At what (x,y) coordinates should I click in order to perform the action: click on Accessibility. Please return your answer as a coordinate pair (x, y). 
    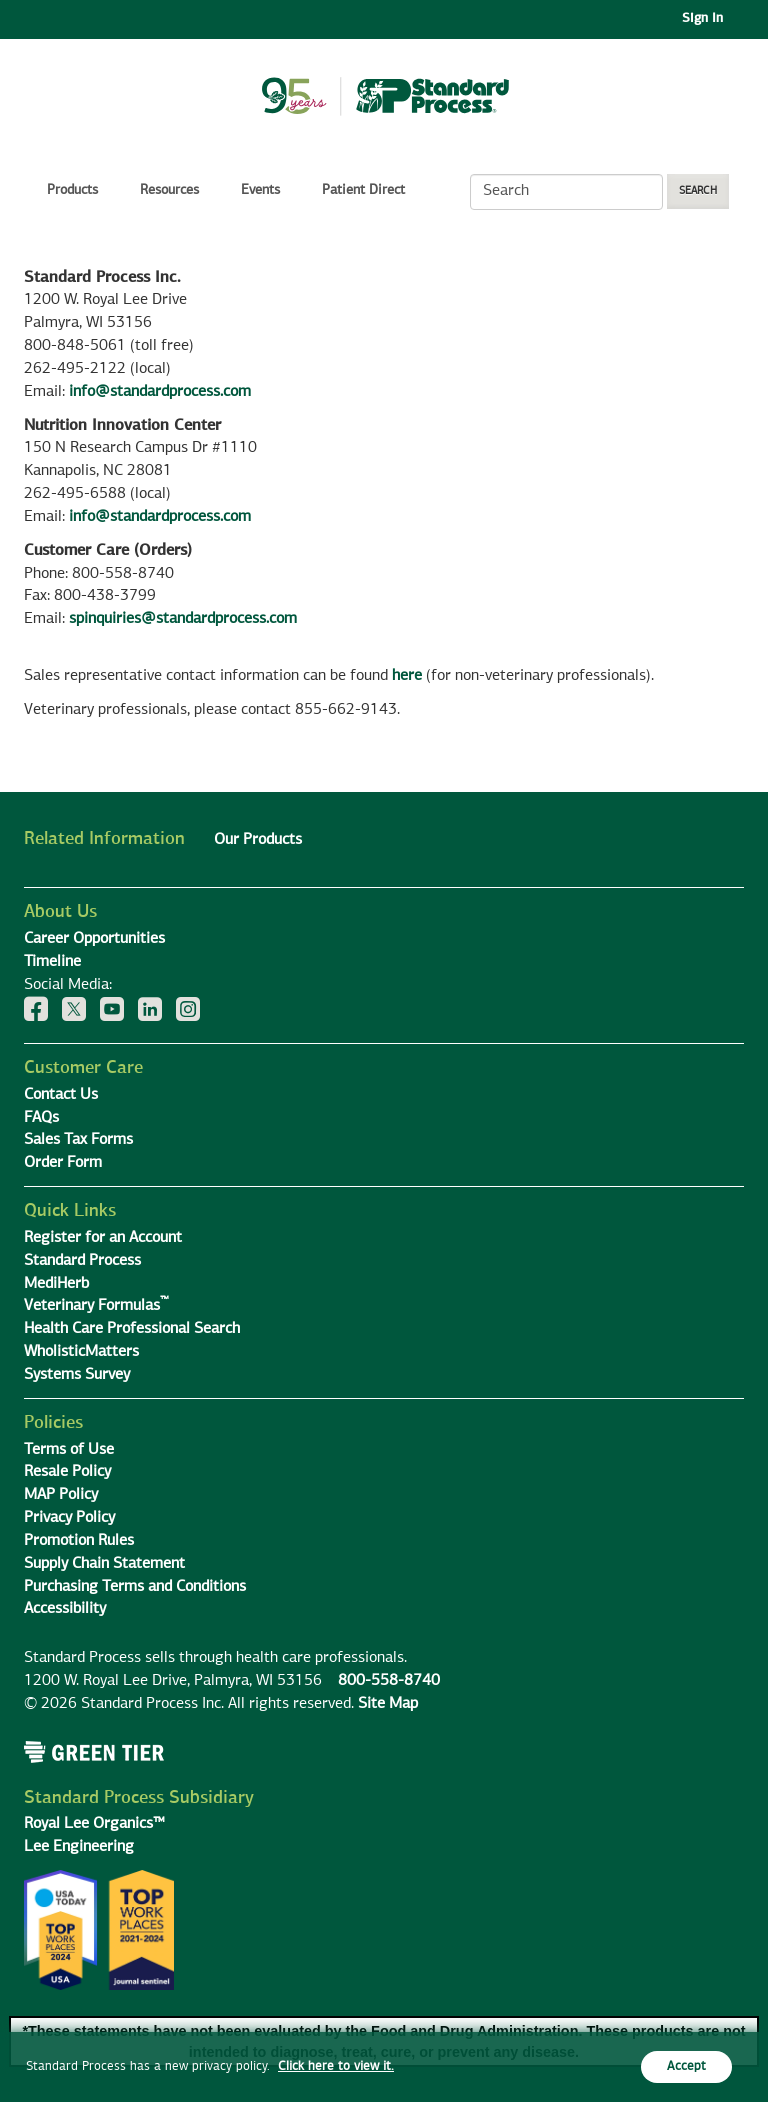
    Looking at the image, I should click on (65, 1609).